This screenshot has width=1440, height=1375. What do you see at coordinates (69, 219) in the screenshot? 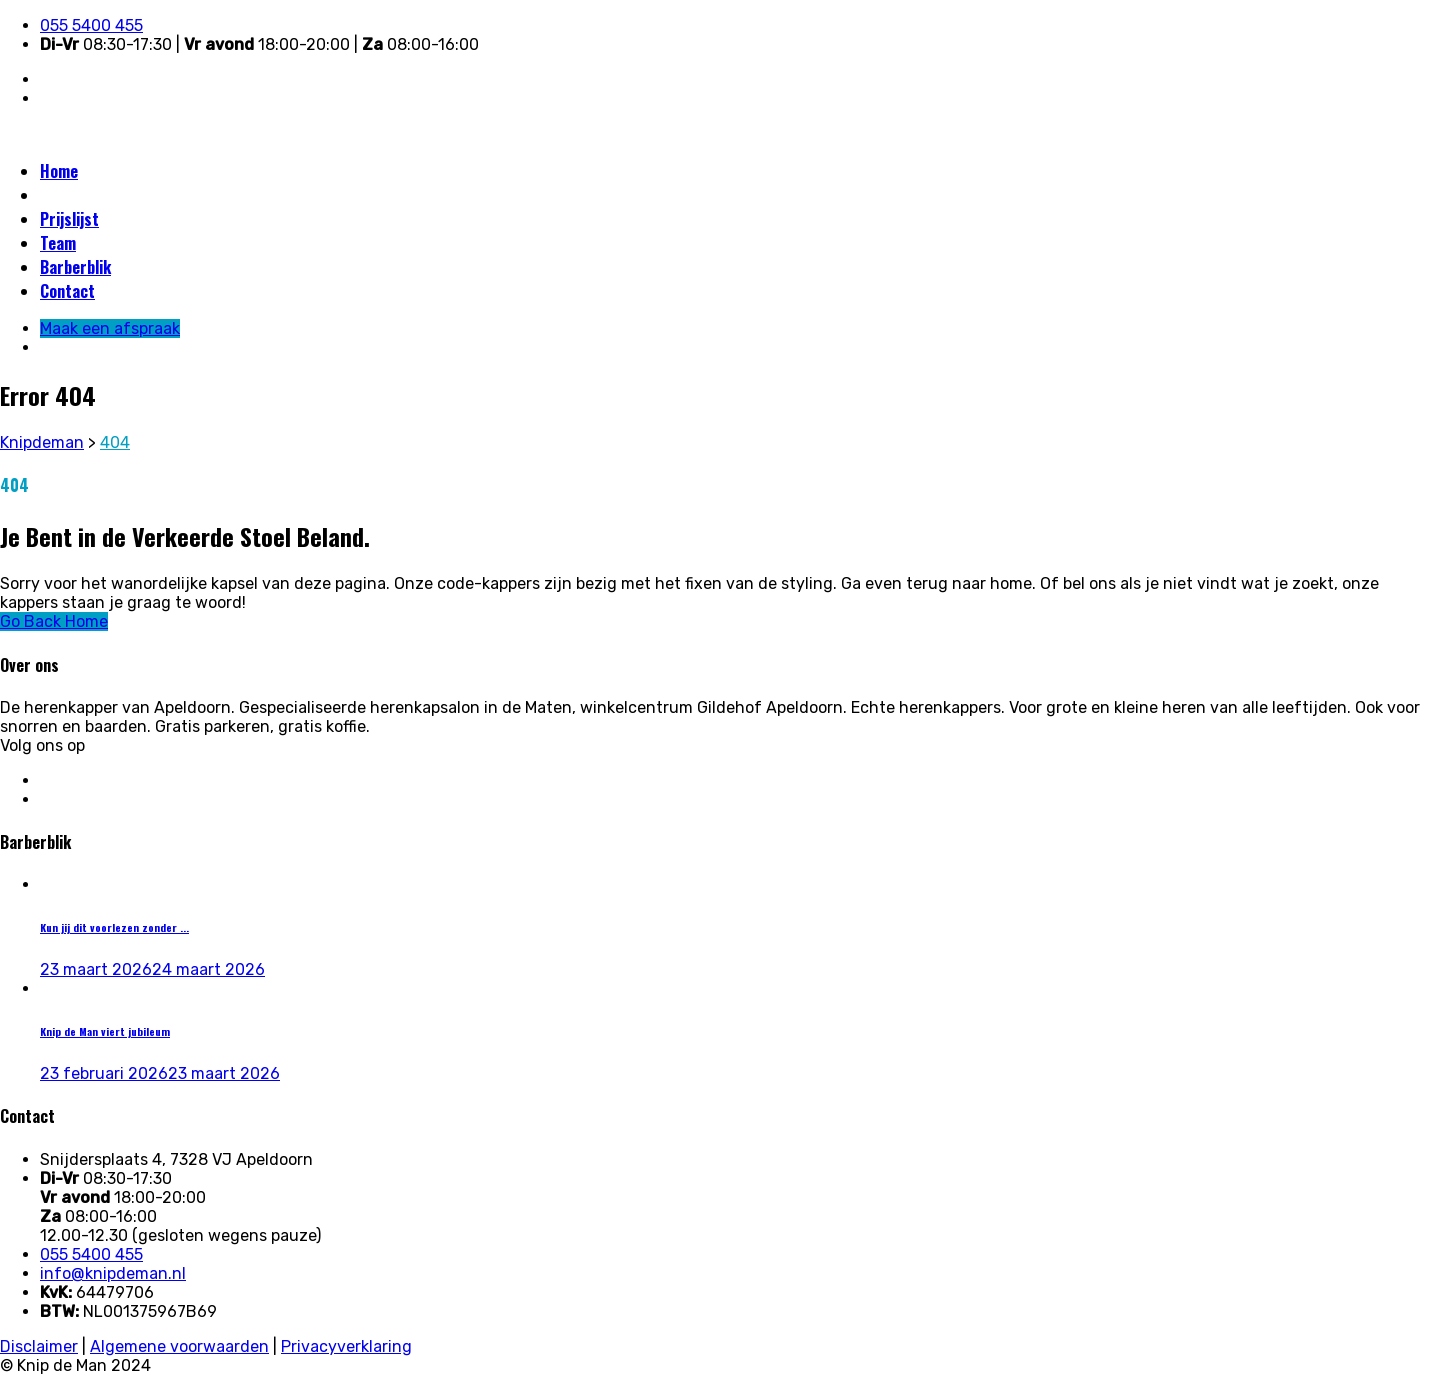
I see `Prijslijst` at bounding box center [69, 219].